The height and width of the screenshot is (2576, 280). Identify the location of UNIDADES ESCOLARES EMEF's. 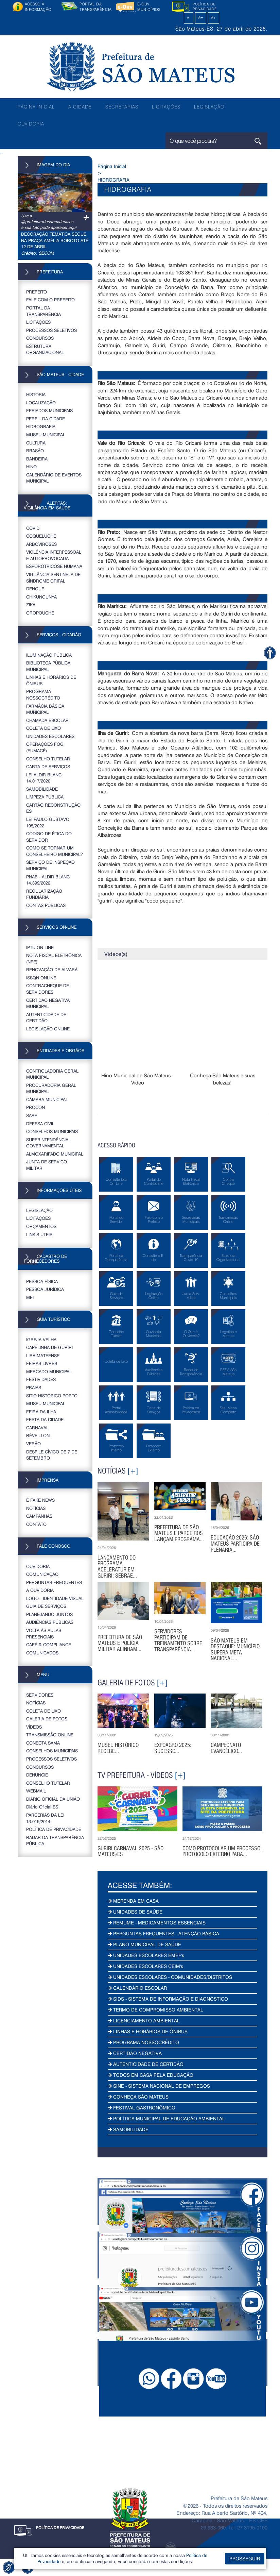
(146, 1955).